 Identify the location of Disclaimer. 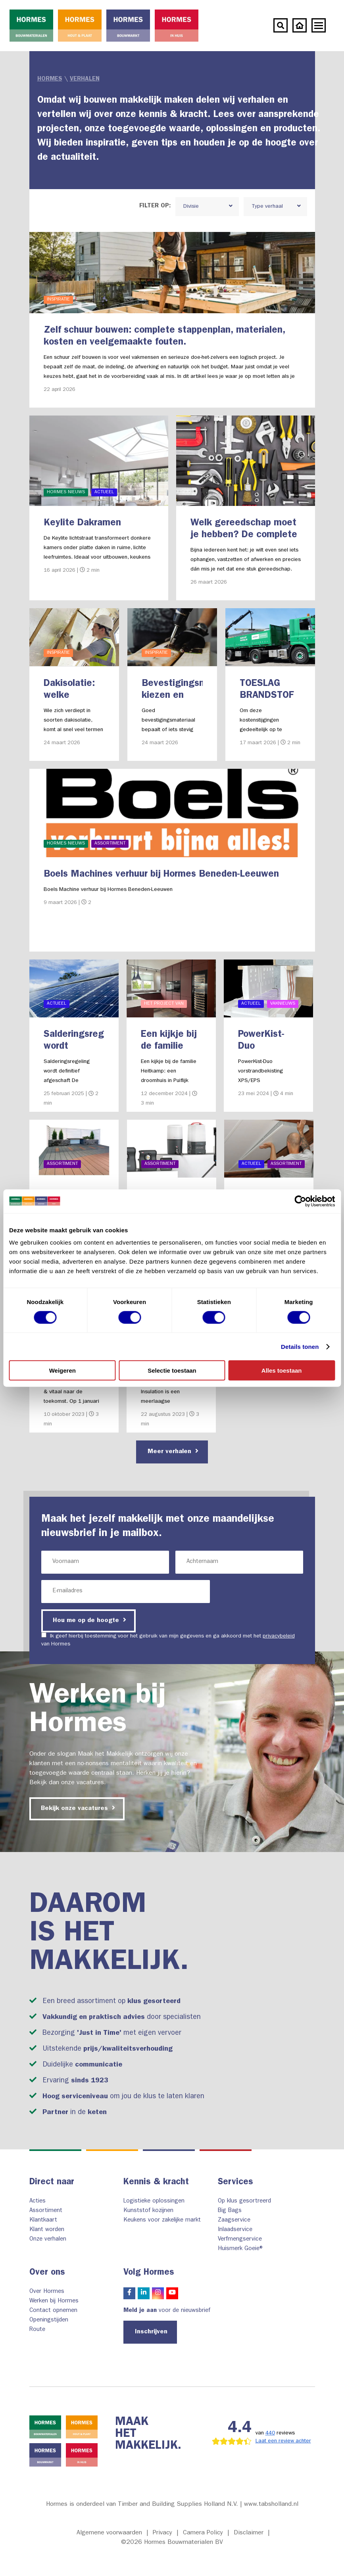
(248, 2533).